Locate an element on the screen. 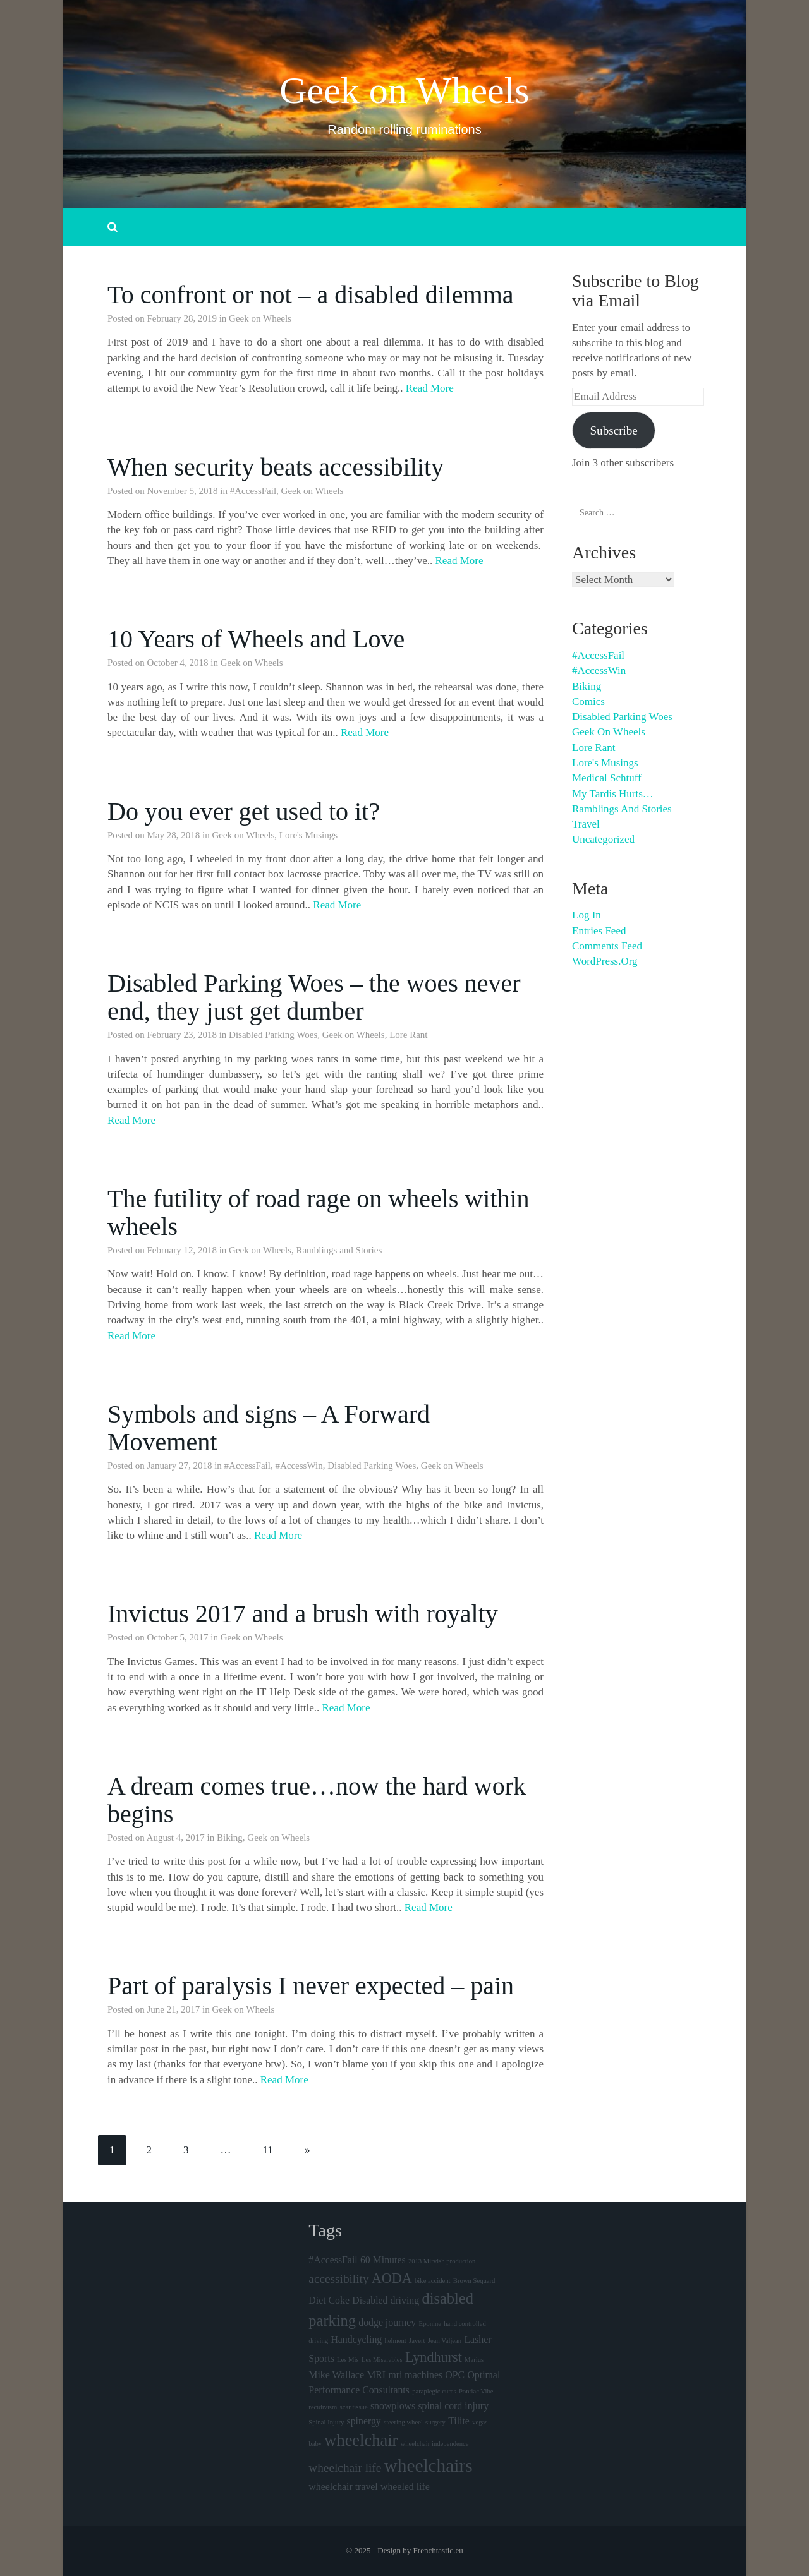 This screenshot has width=809, height=2576. wheelchairs [wheelchairs (8 items)] is located at coordinates (428, 2465).